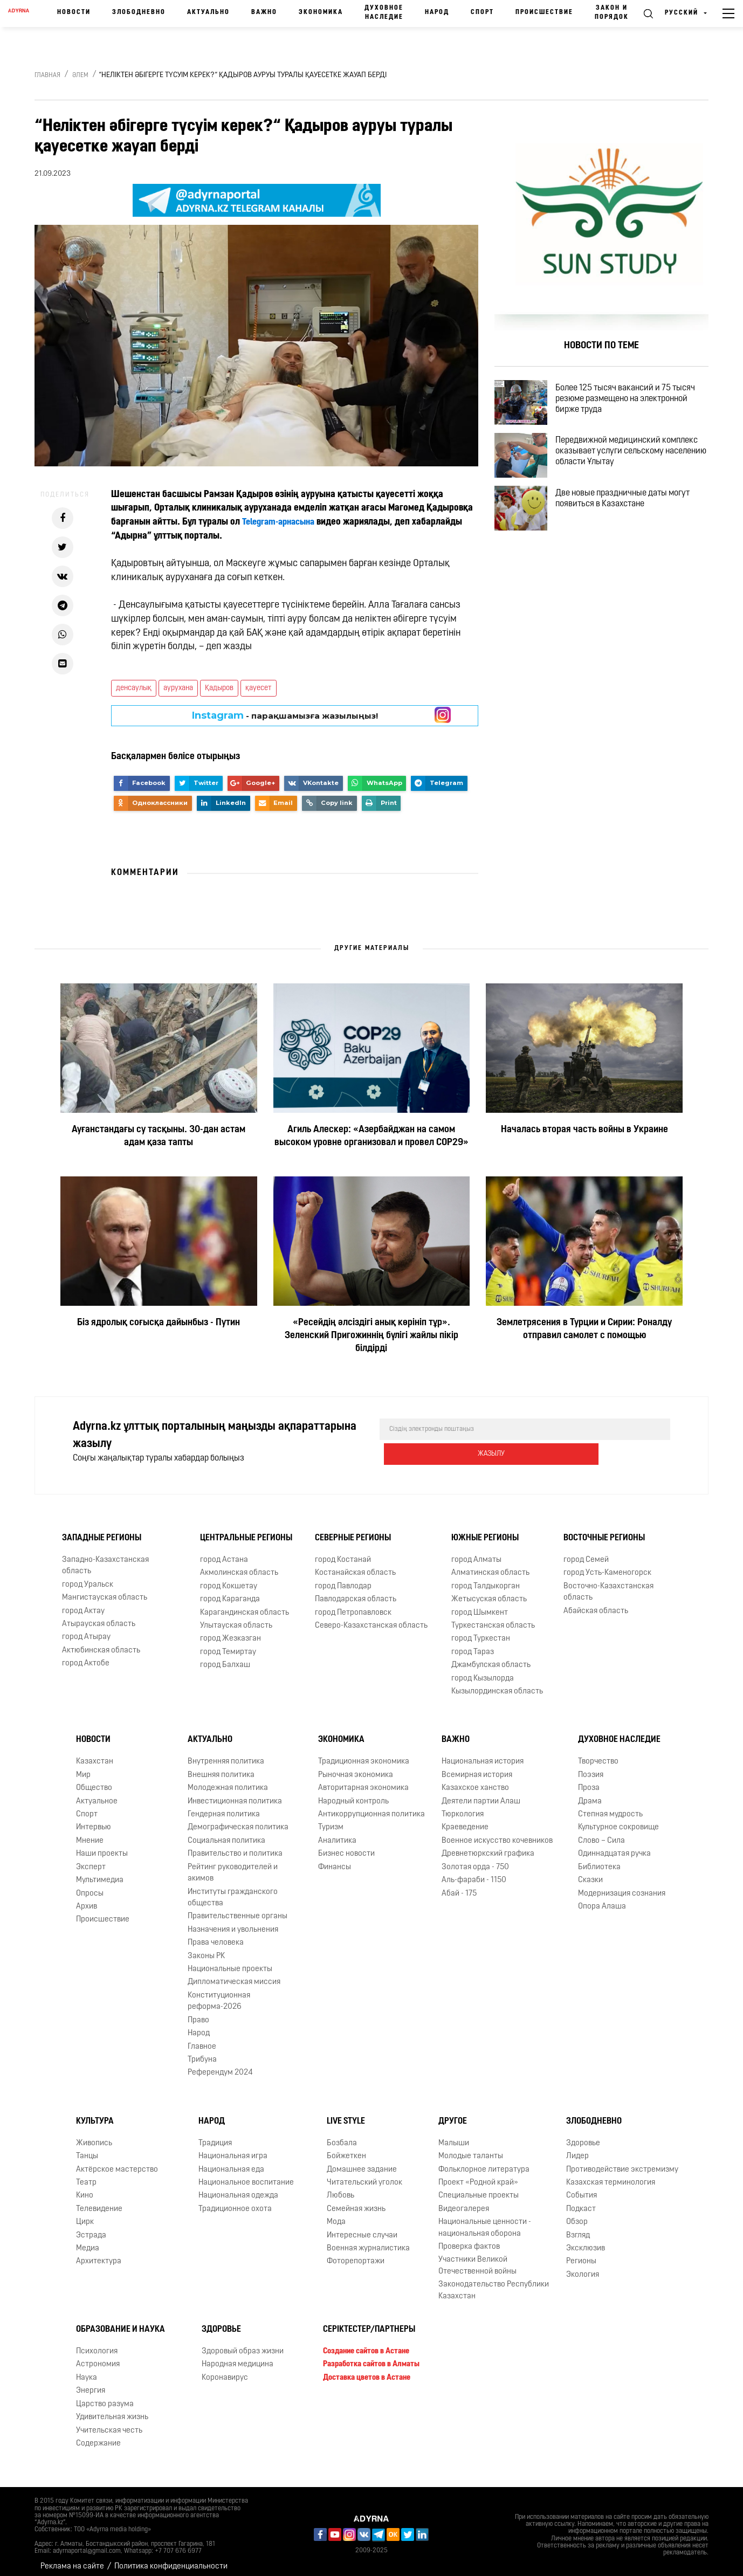 The height and width of the screenshot is (2576, 743). What do you see at coordinates (235, 2202) in the screenshot?
I see `Традиционное охота` at bounding box center [235, 2202].